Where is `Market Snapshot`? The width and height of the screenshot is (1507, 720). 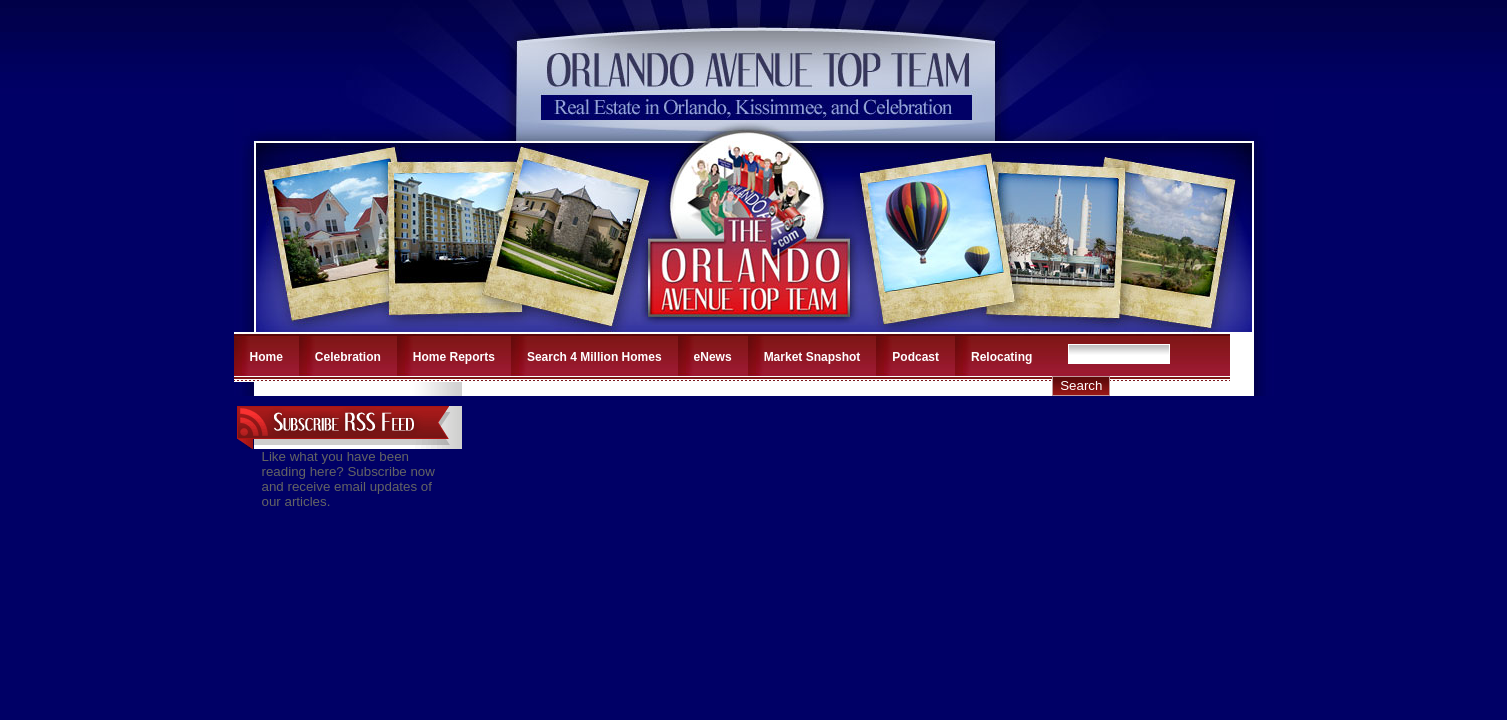
Market Snapshot is located at coordinates (812, 357).